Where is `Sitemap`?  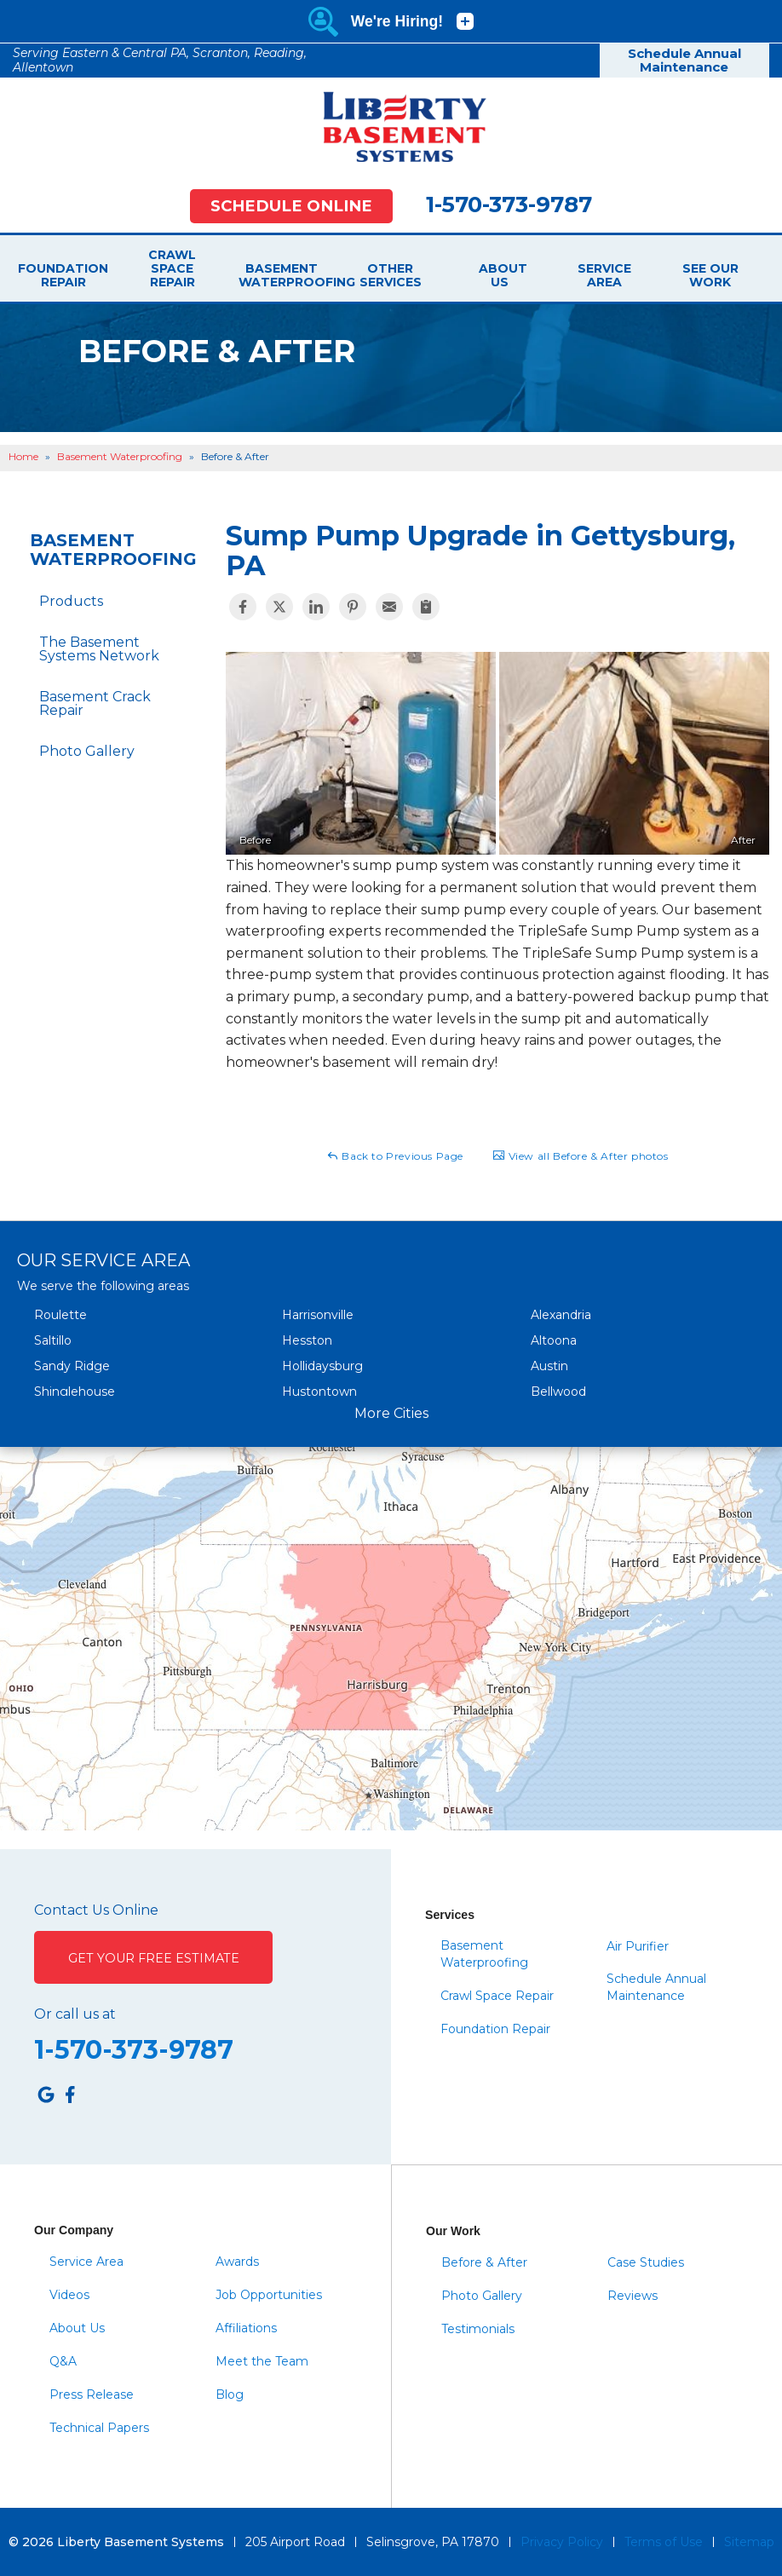
Sitemap is located at coordinates (749, 2542).